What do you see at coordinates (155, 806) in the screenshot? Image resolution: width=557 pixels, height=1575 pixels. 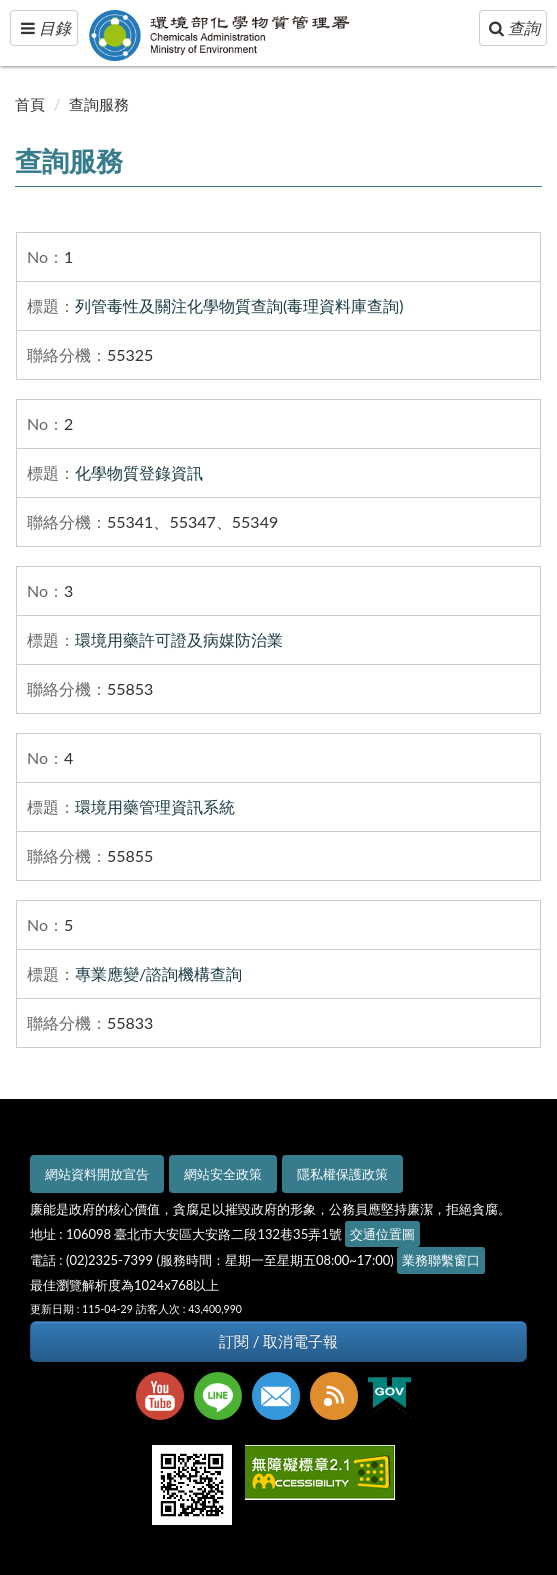 I see `環境用藥管理資訊系統` at bounding box center [155, 806].